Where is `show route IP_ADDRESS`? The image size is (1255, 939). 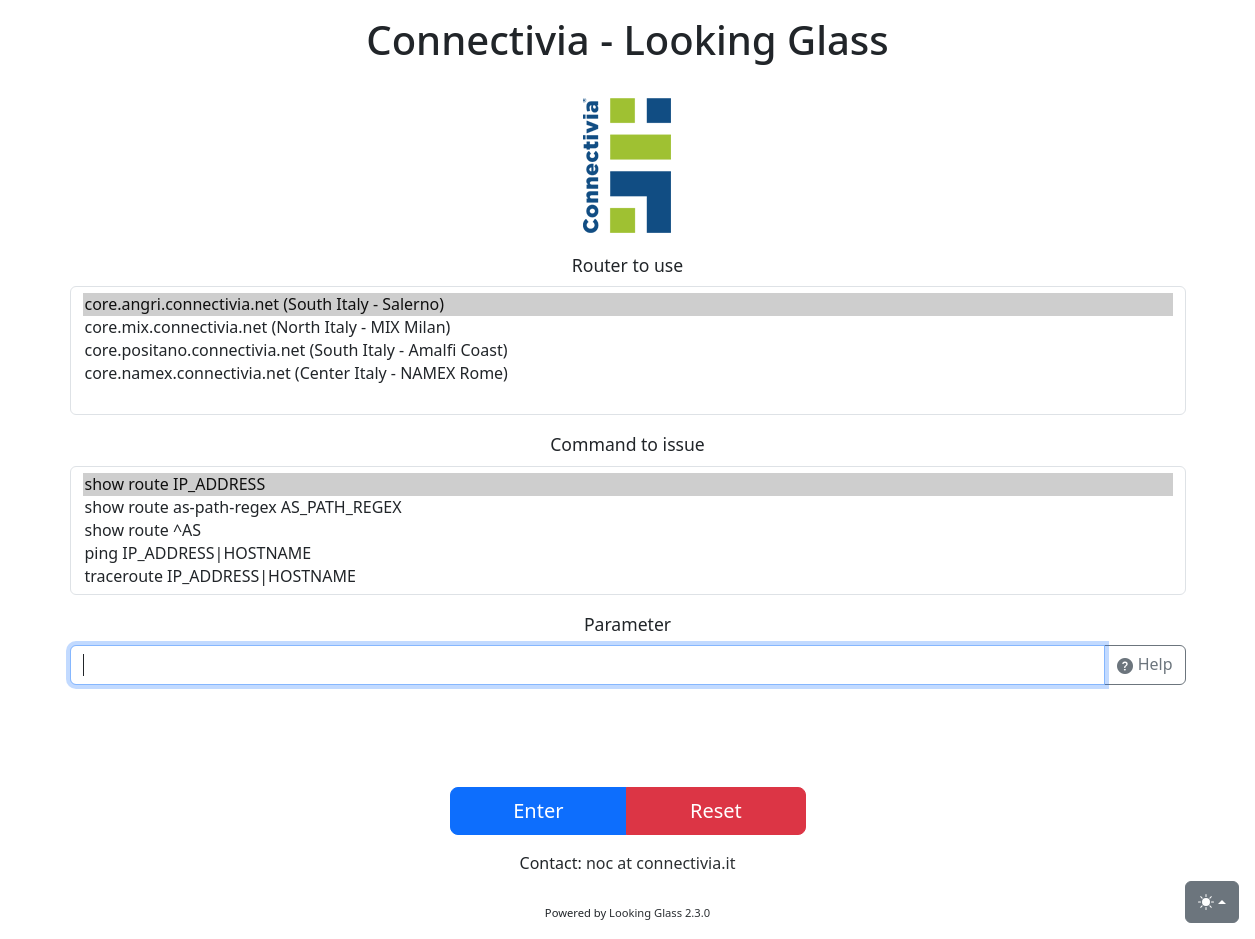 show route IP_ADDRESS is located at coordinates (628, 484).